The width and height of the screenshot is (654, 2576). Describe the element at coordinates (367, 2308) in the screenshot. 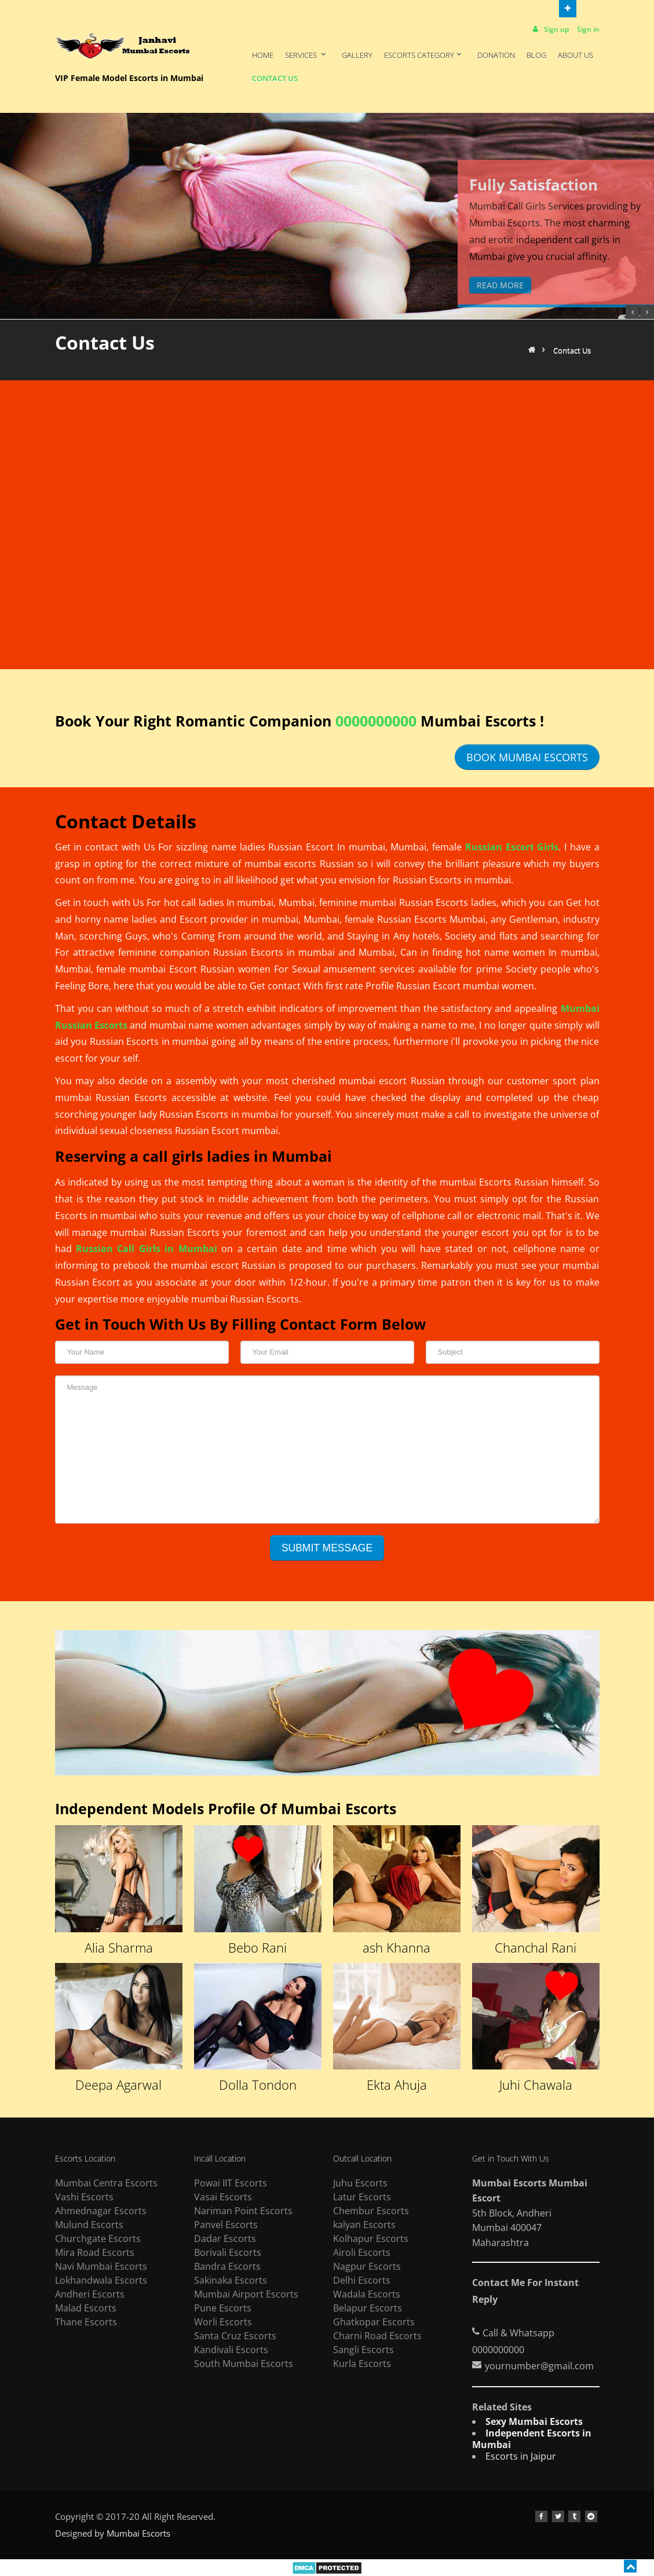

I see `Belapur Escorts` at that location.